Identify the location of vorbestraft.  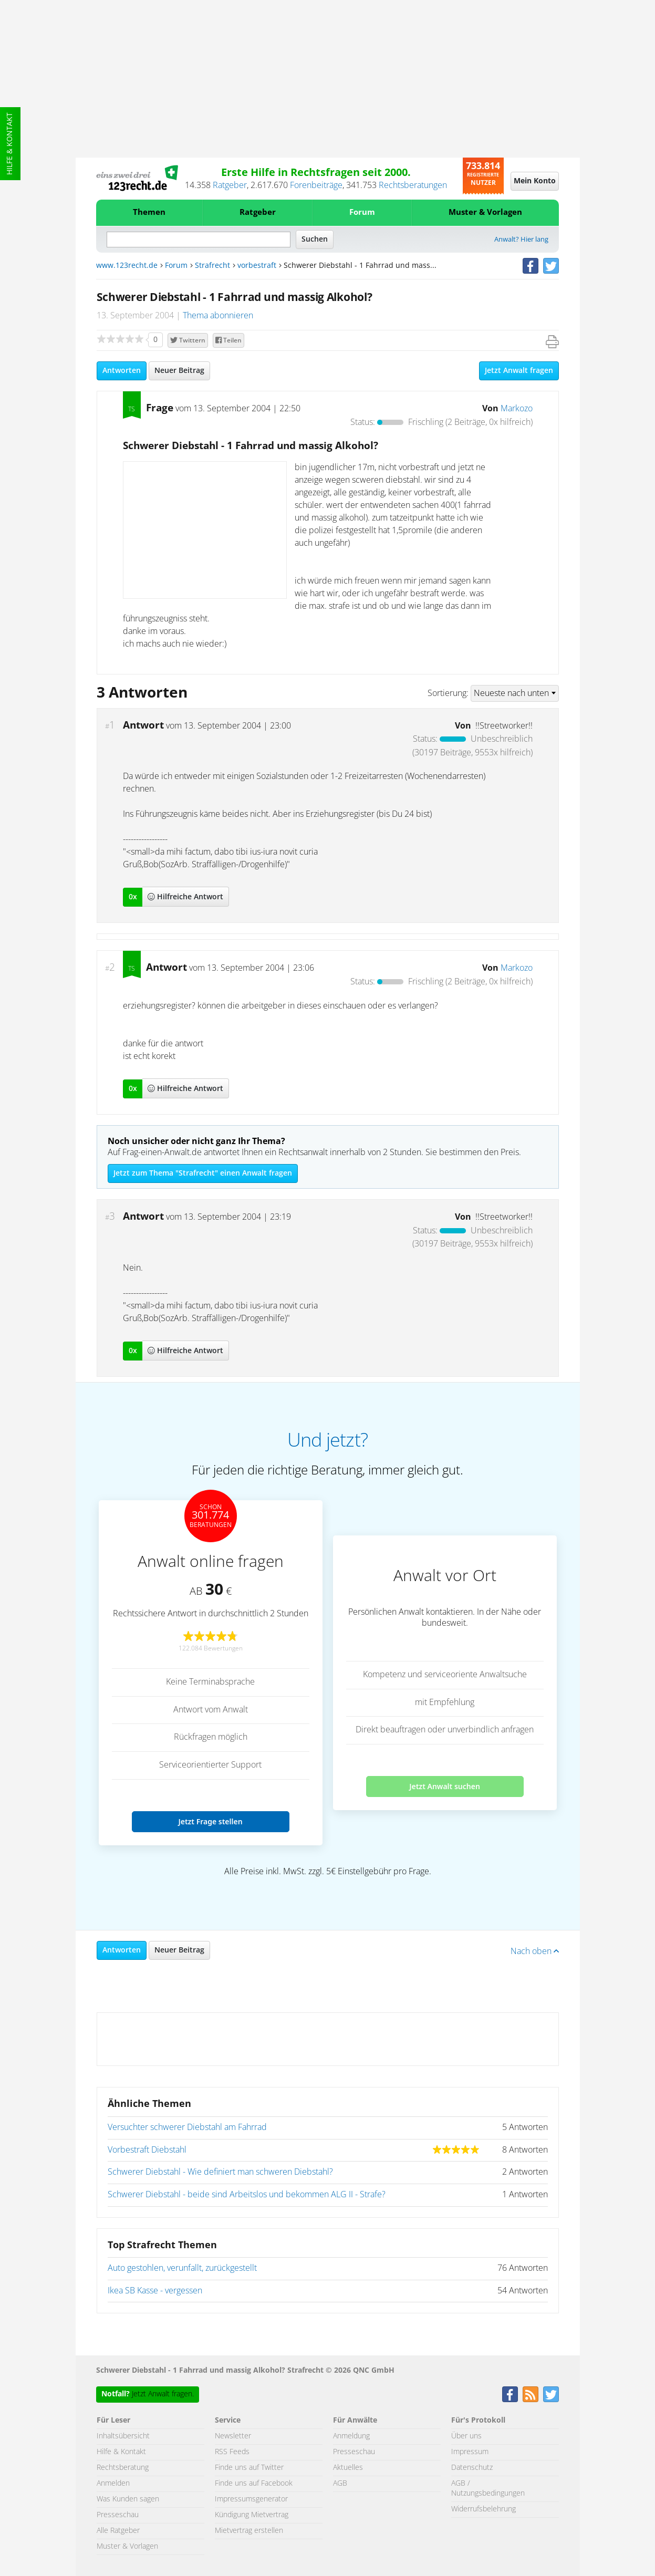
(256, 265).